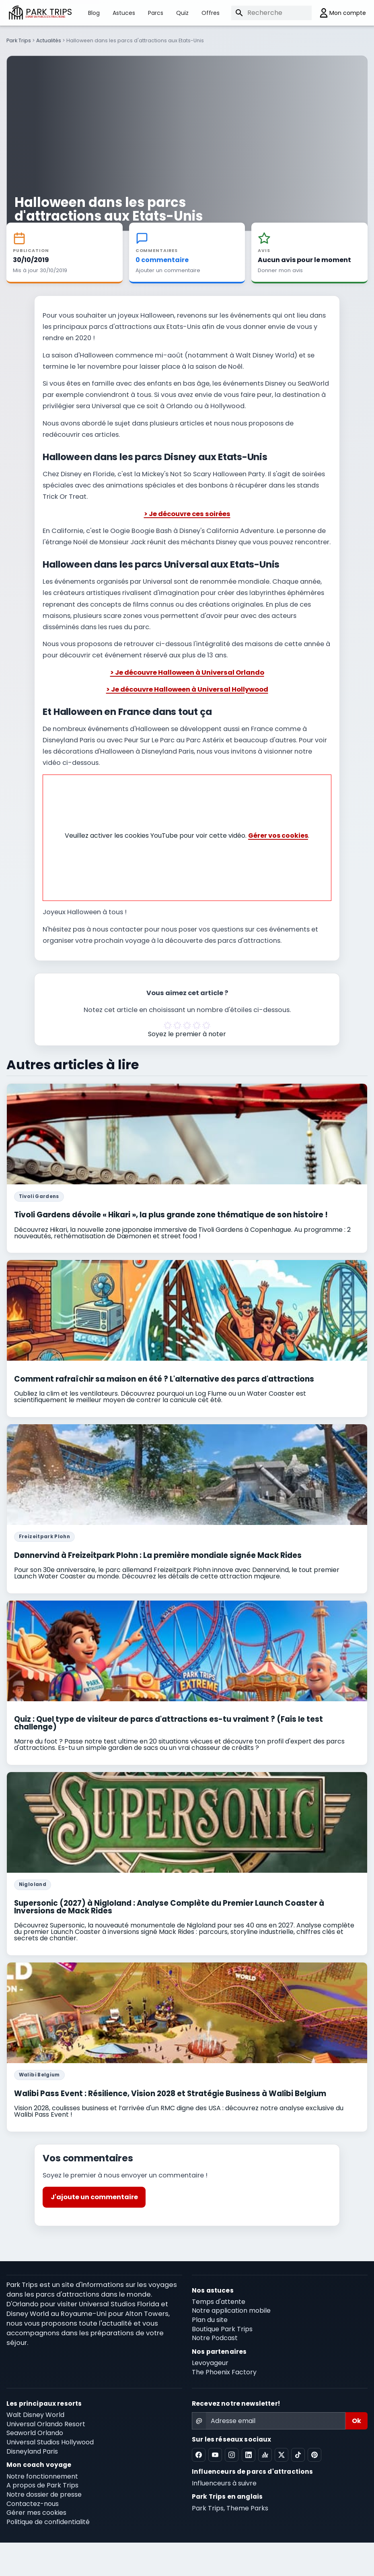  What do you see at coordinates (42, 2482) in the screenshot?
I see `A propos de Park Trips` at bounding box center [42, 2482].